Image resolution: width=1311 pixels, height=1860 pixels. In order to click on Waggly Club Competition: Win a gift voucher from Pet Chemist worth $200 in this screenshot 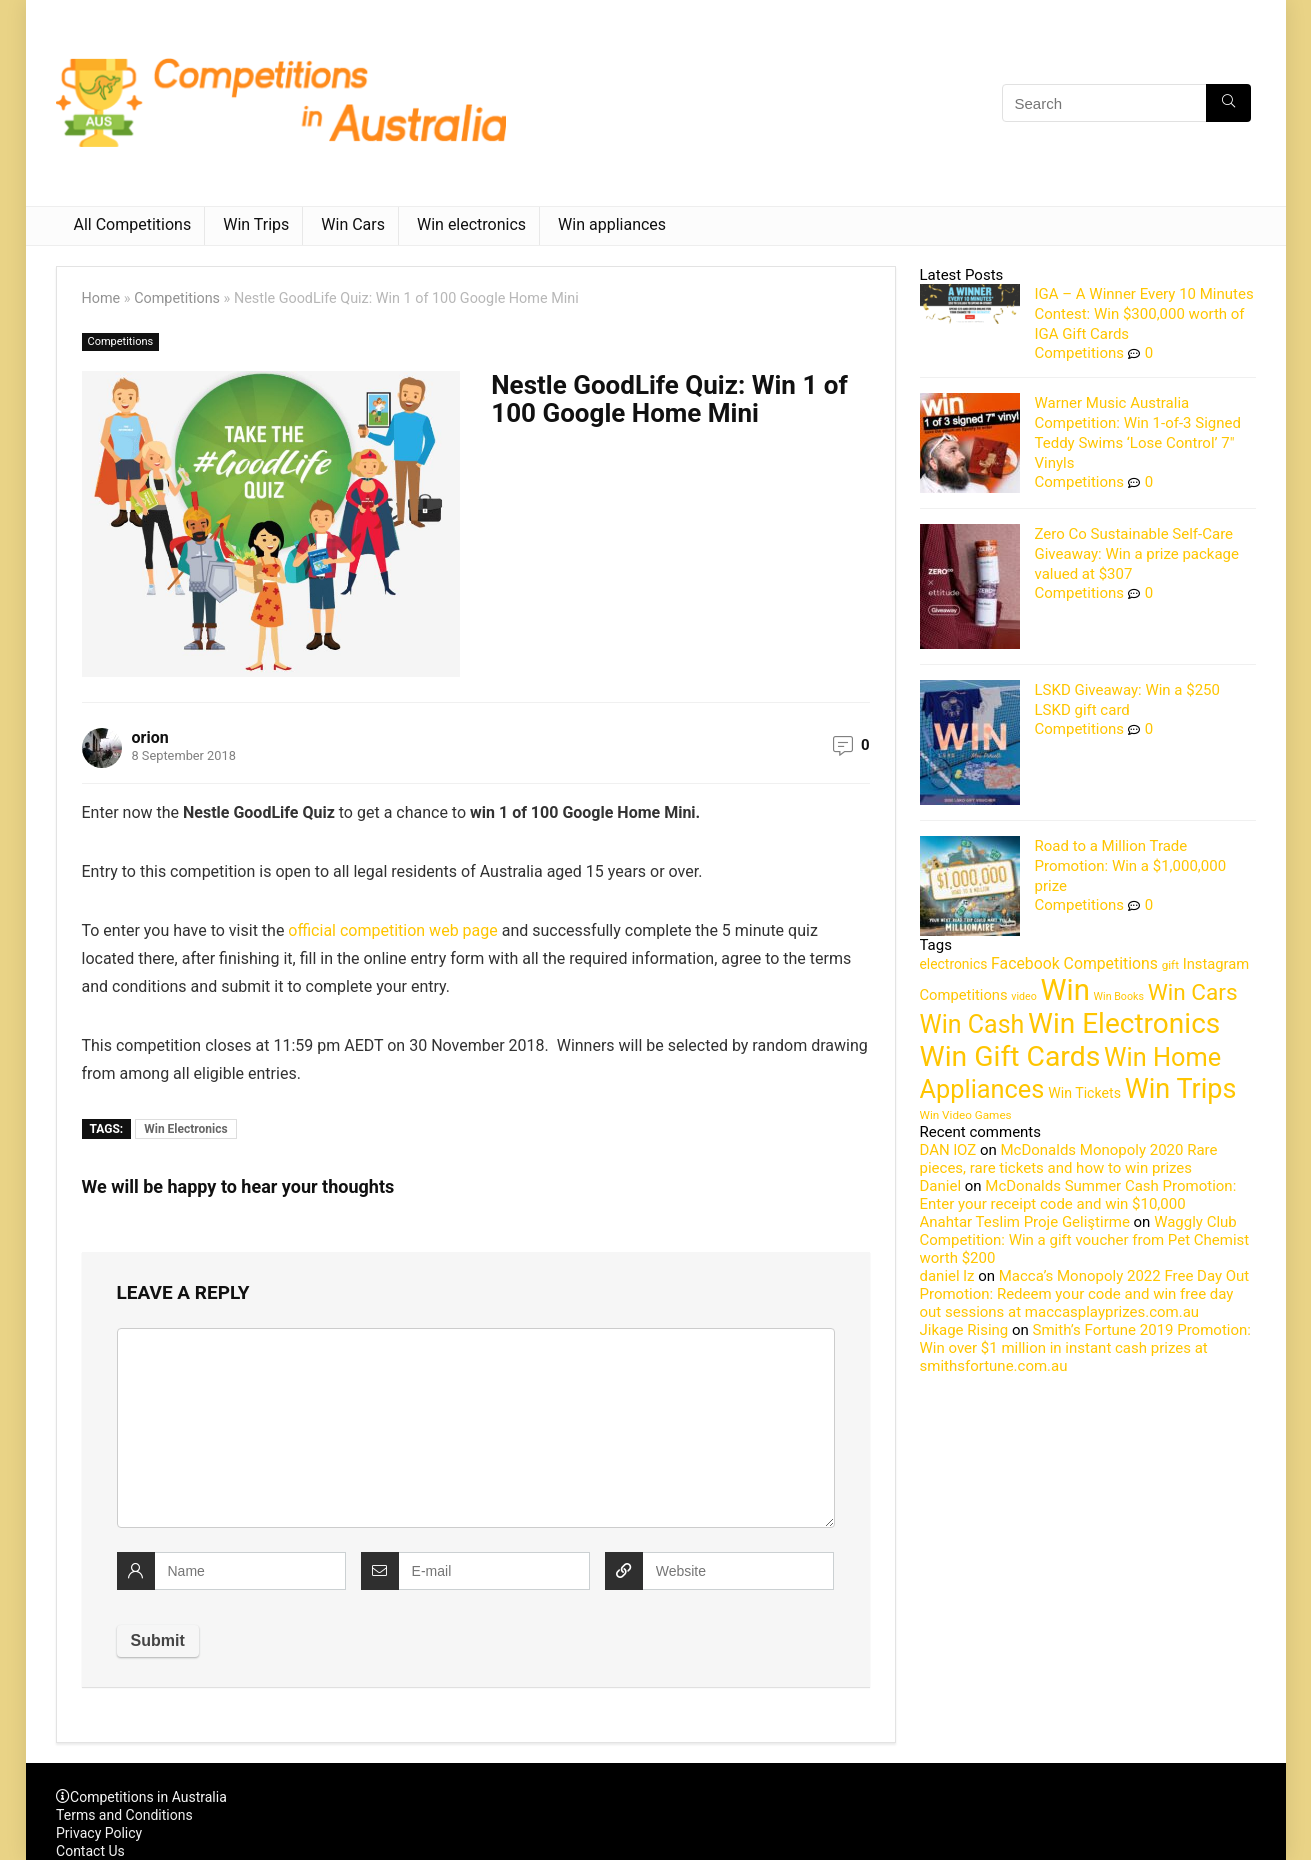, I will do `click(1085, 1240)`.